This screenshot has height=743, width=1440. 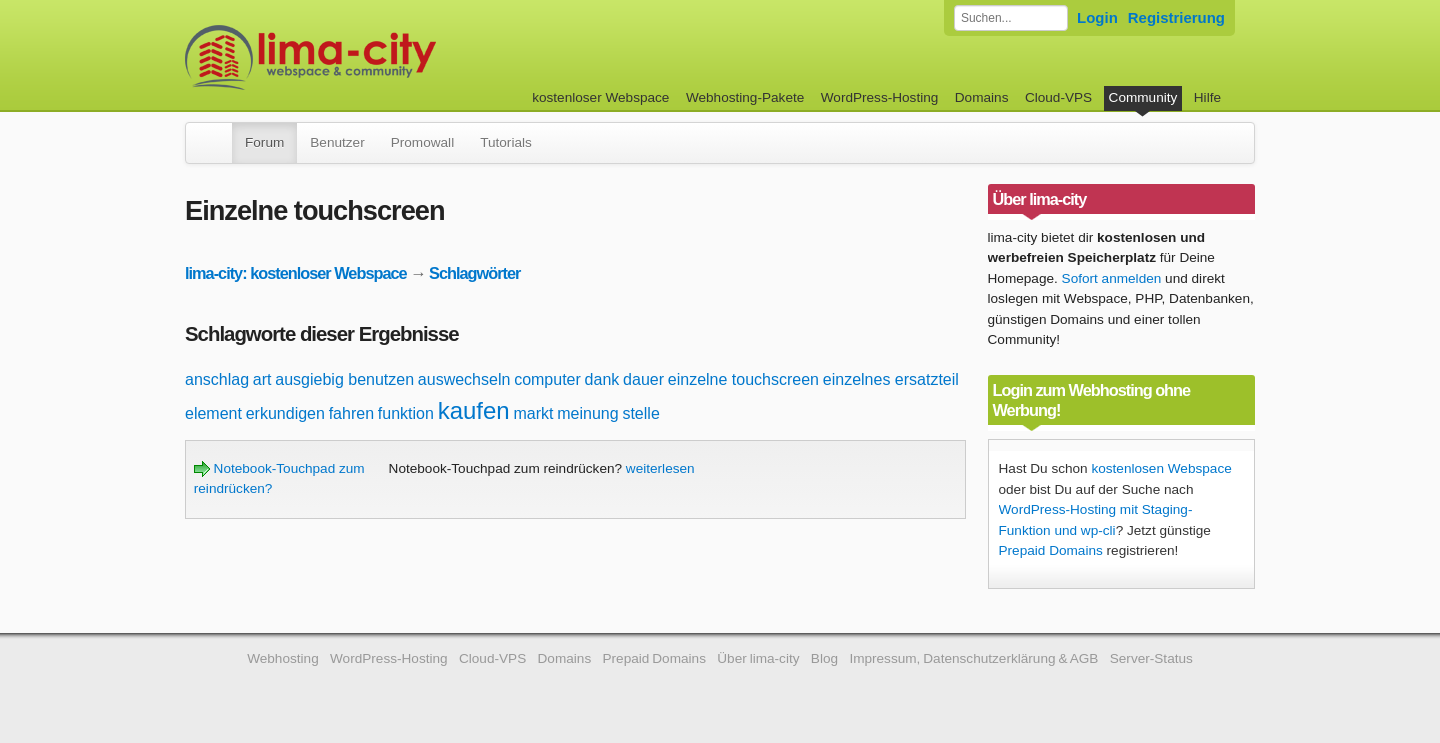 What do you see at coordinates (1161, 468) in the screenshot?
I see `kostenlosen Webspace` at bounding box center [1161, 468].